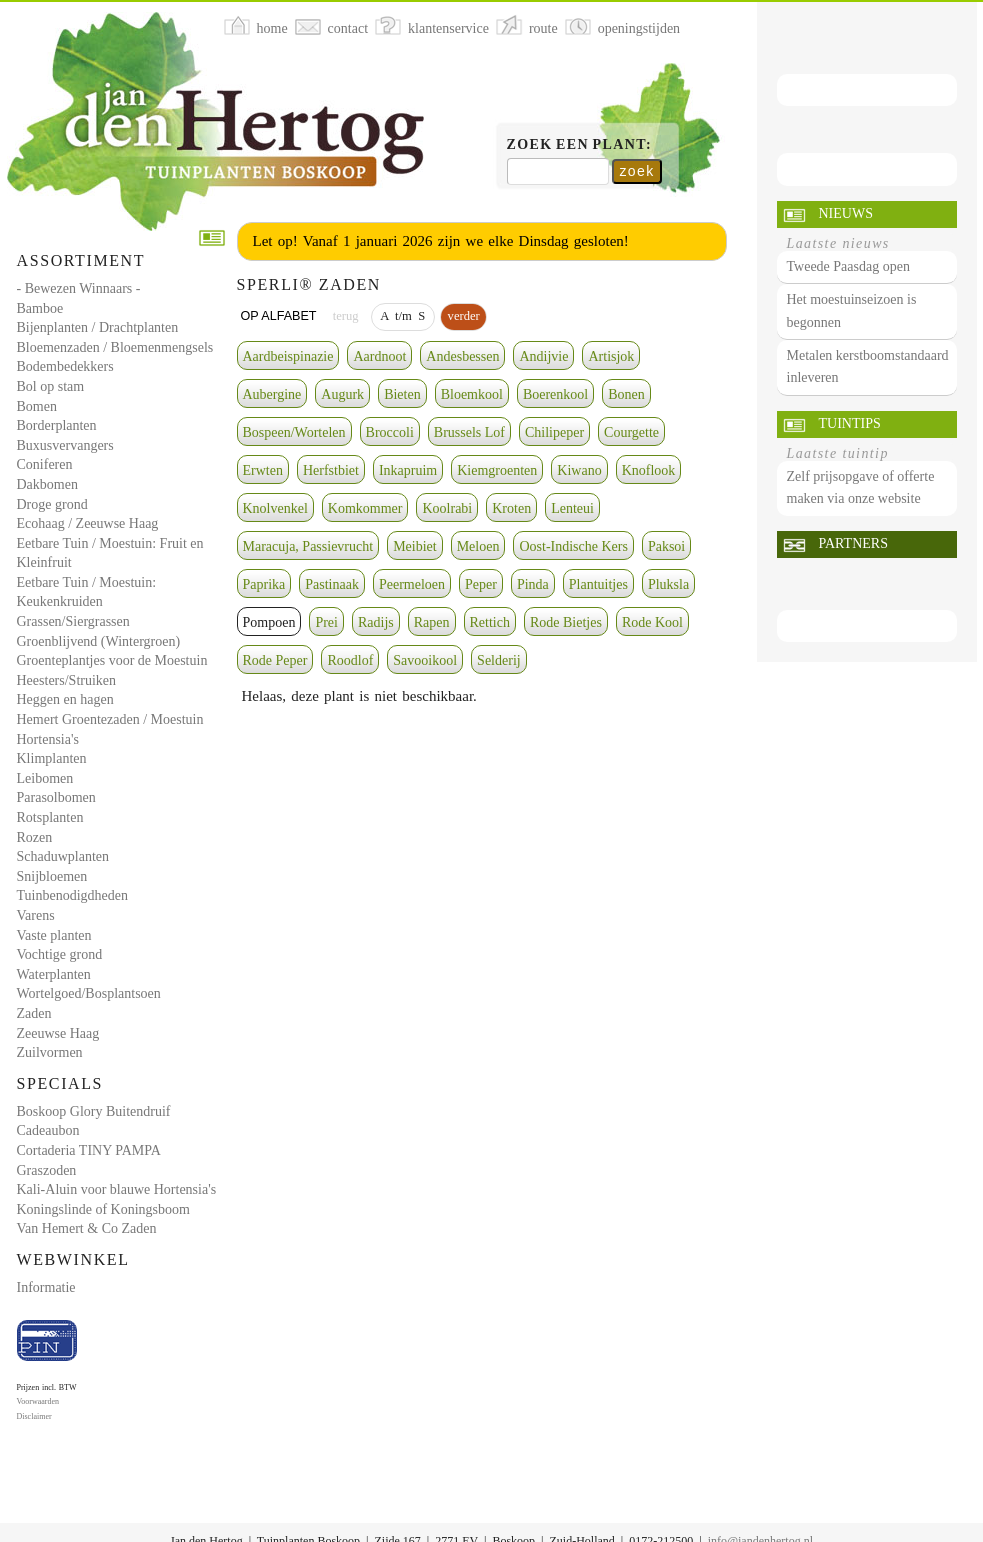  Describe the element at coordinates (40, 308) in the screenshot. I see `Bamboe` at that location.